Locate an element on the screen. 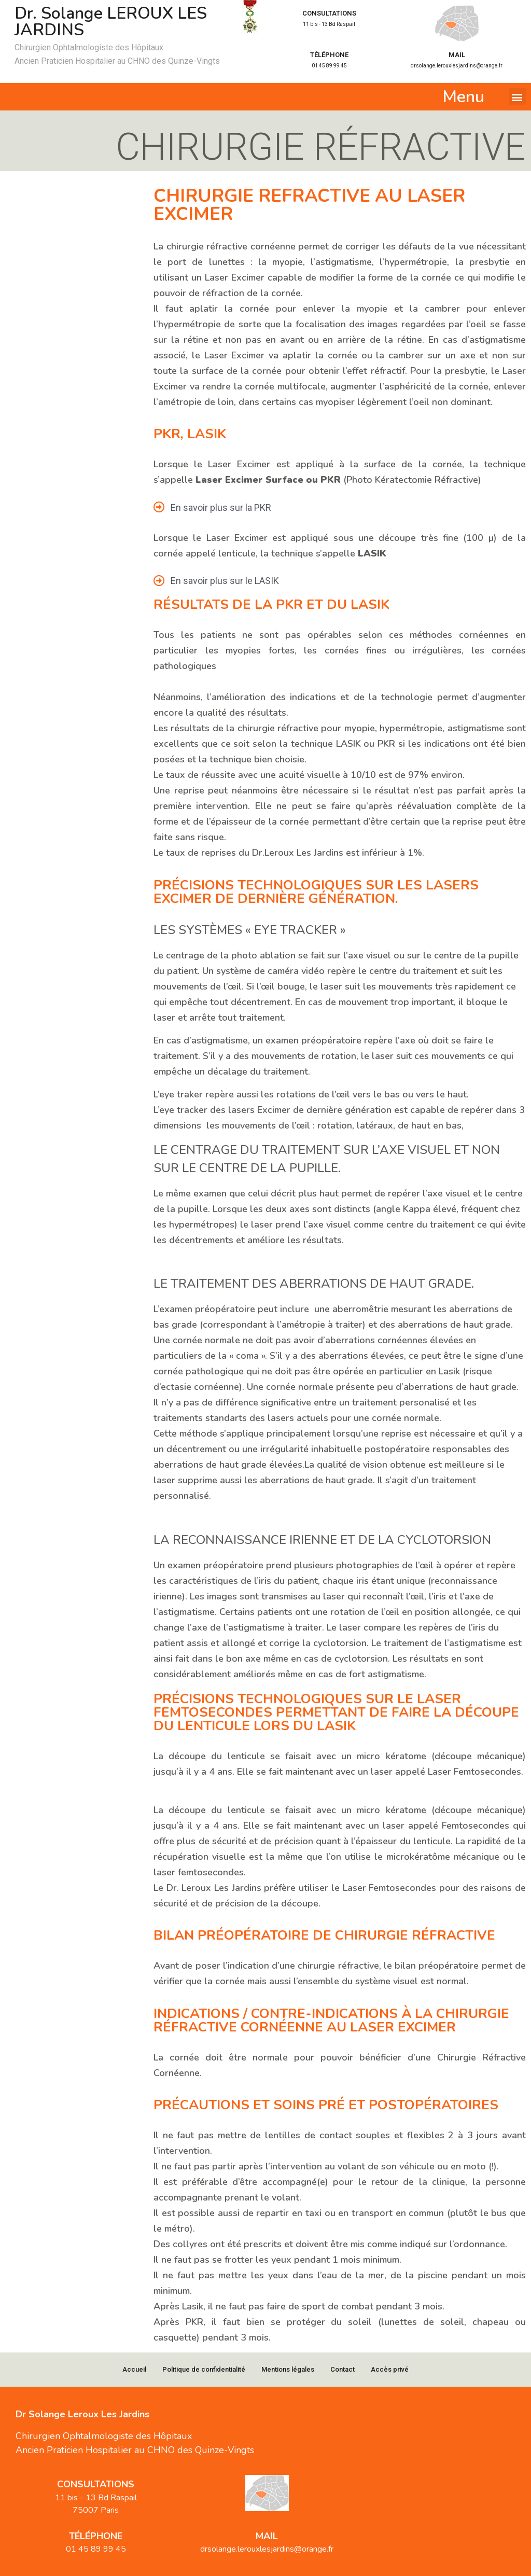 The width and height of the screenshot is (531, 2576). drsolange.lerouxlesjardins@orange.fr is located at coordinates (456, 65).